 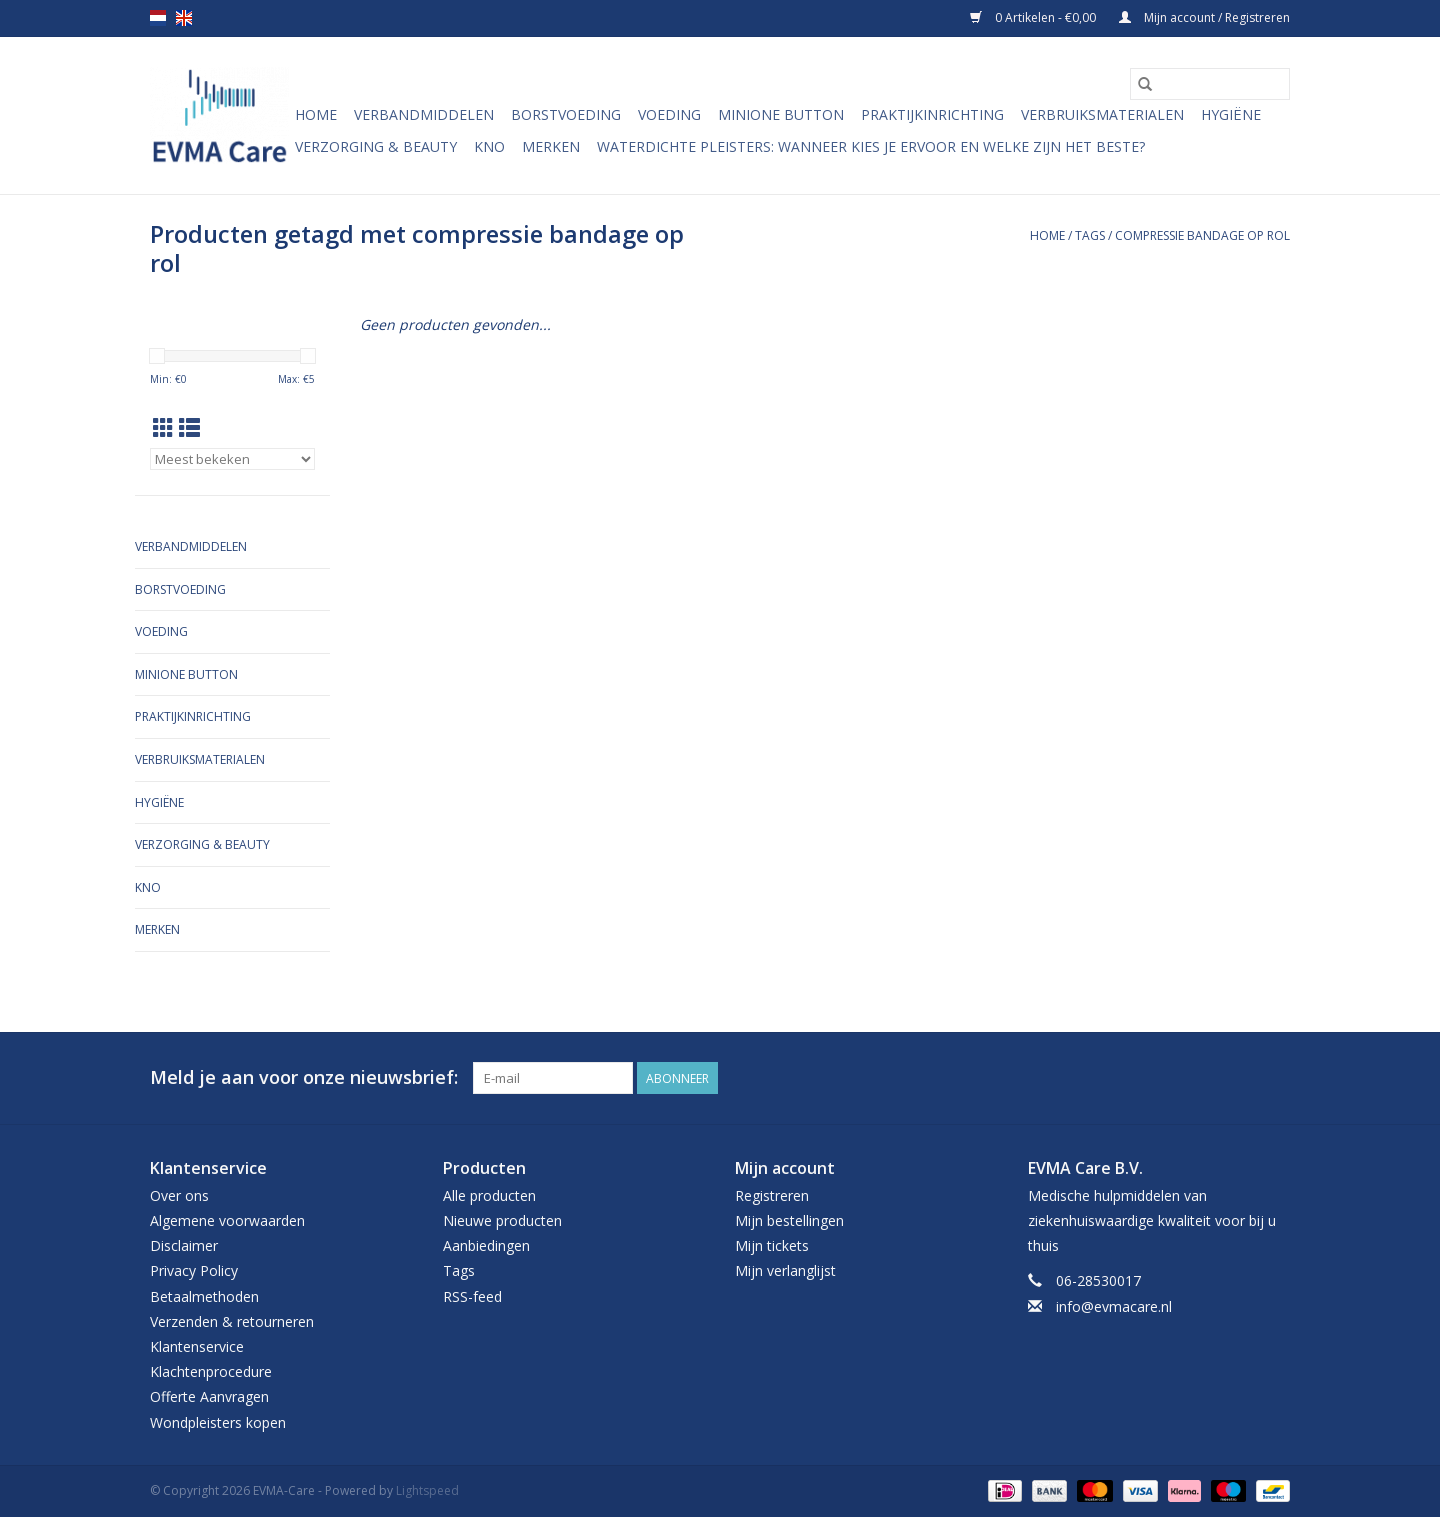 What do you see at coordinates (1034, 17) in the screenshot?
I see `0 Artikelen - €0,00` at bounding box center [1034, 17].